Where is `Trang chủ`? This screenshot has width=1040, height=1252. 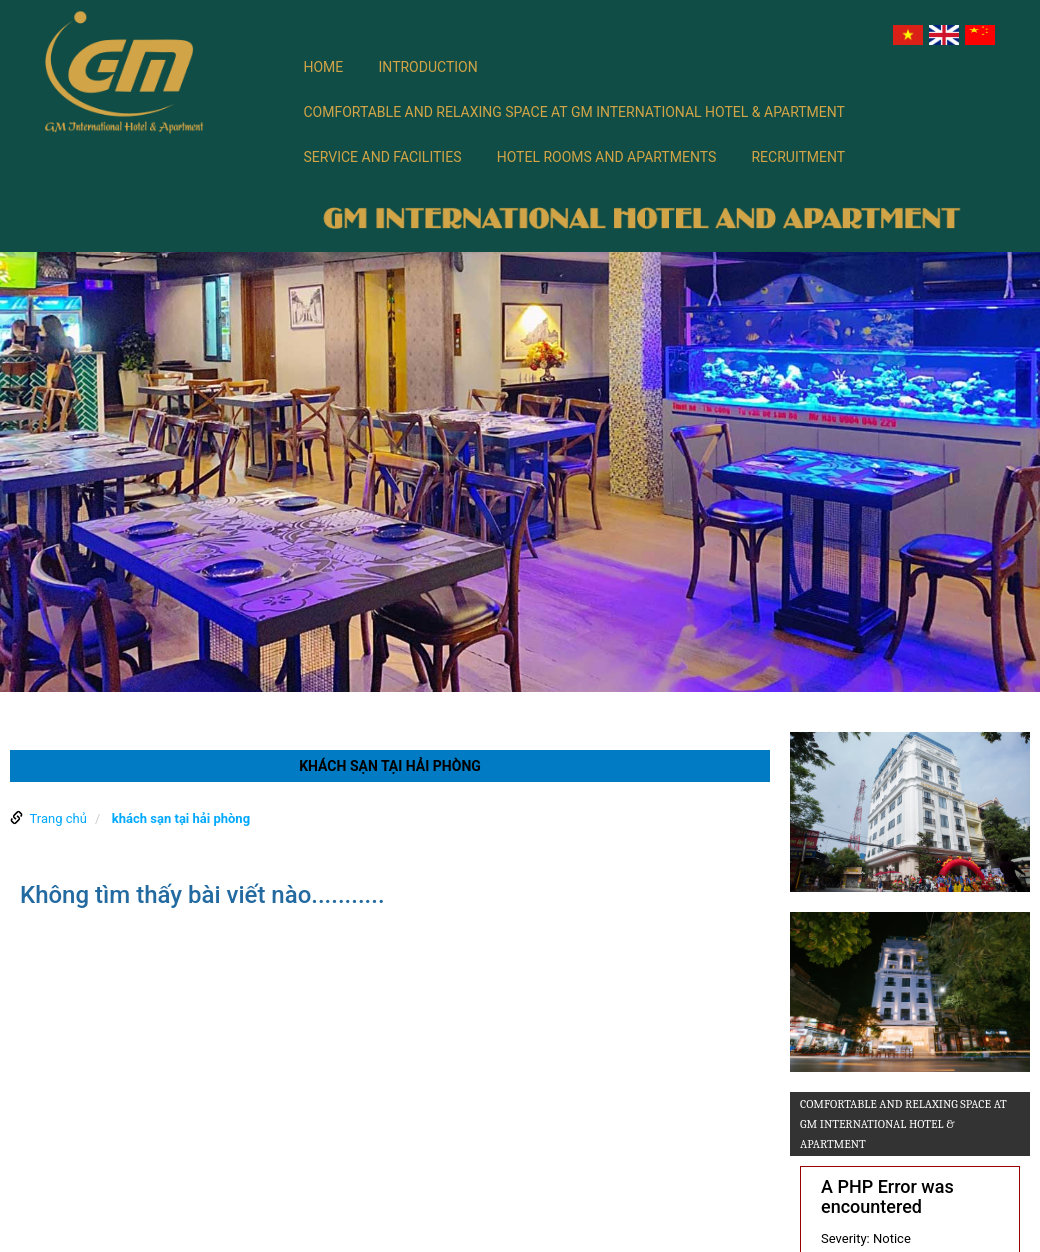 Trang chủ is located at coordinates (57, 818).